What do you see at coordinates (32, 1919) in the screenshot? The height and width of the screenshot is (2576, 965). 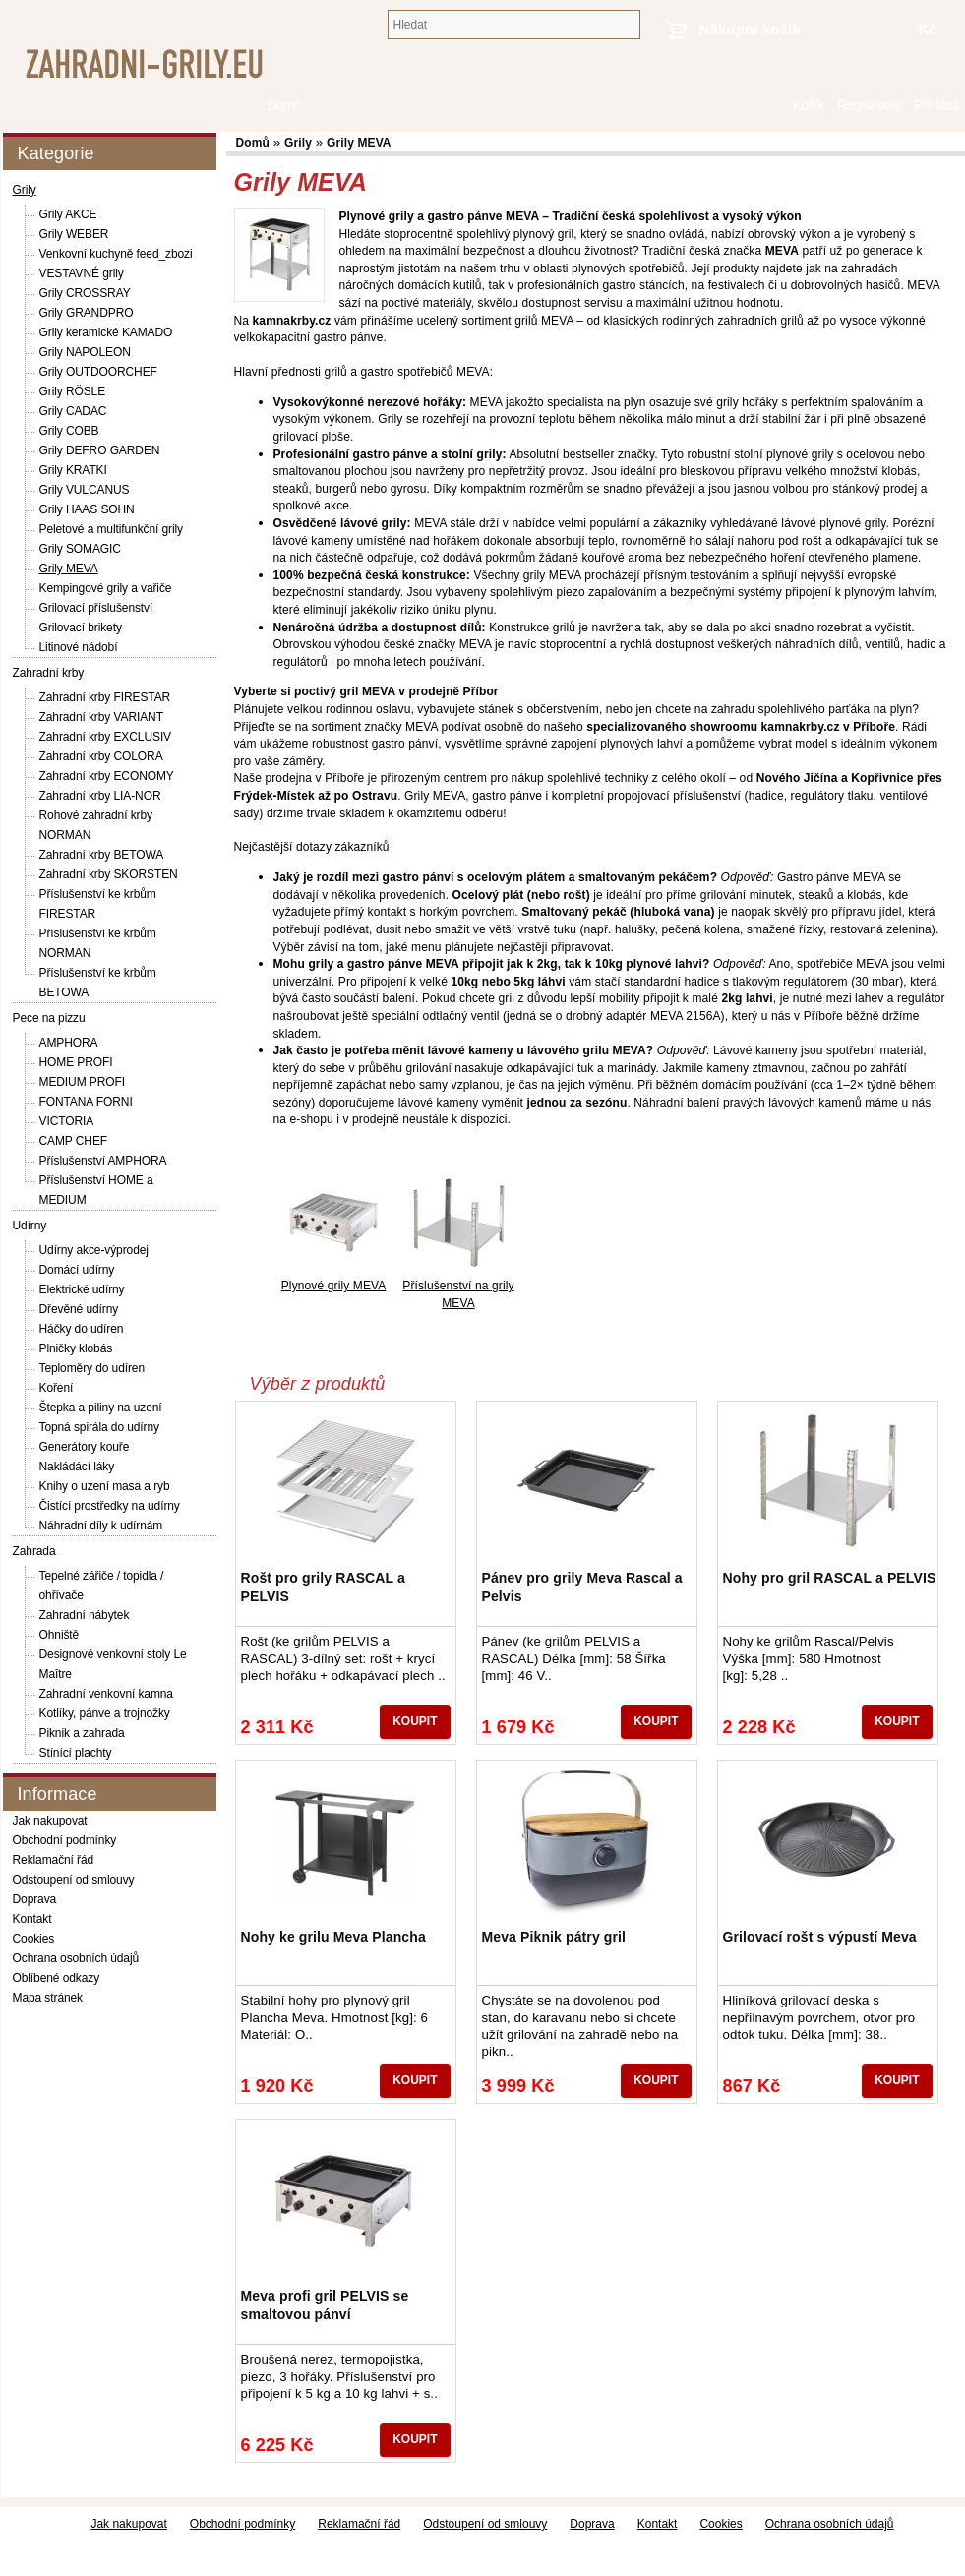 I see `Kontakt` at bounding box center [32, 1919].